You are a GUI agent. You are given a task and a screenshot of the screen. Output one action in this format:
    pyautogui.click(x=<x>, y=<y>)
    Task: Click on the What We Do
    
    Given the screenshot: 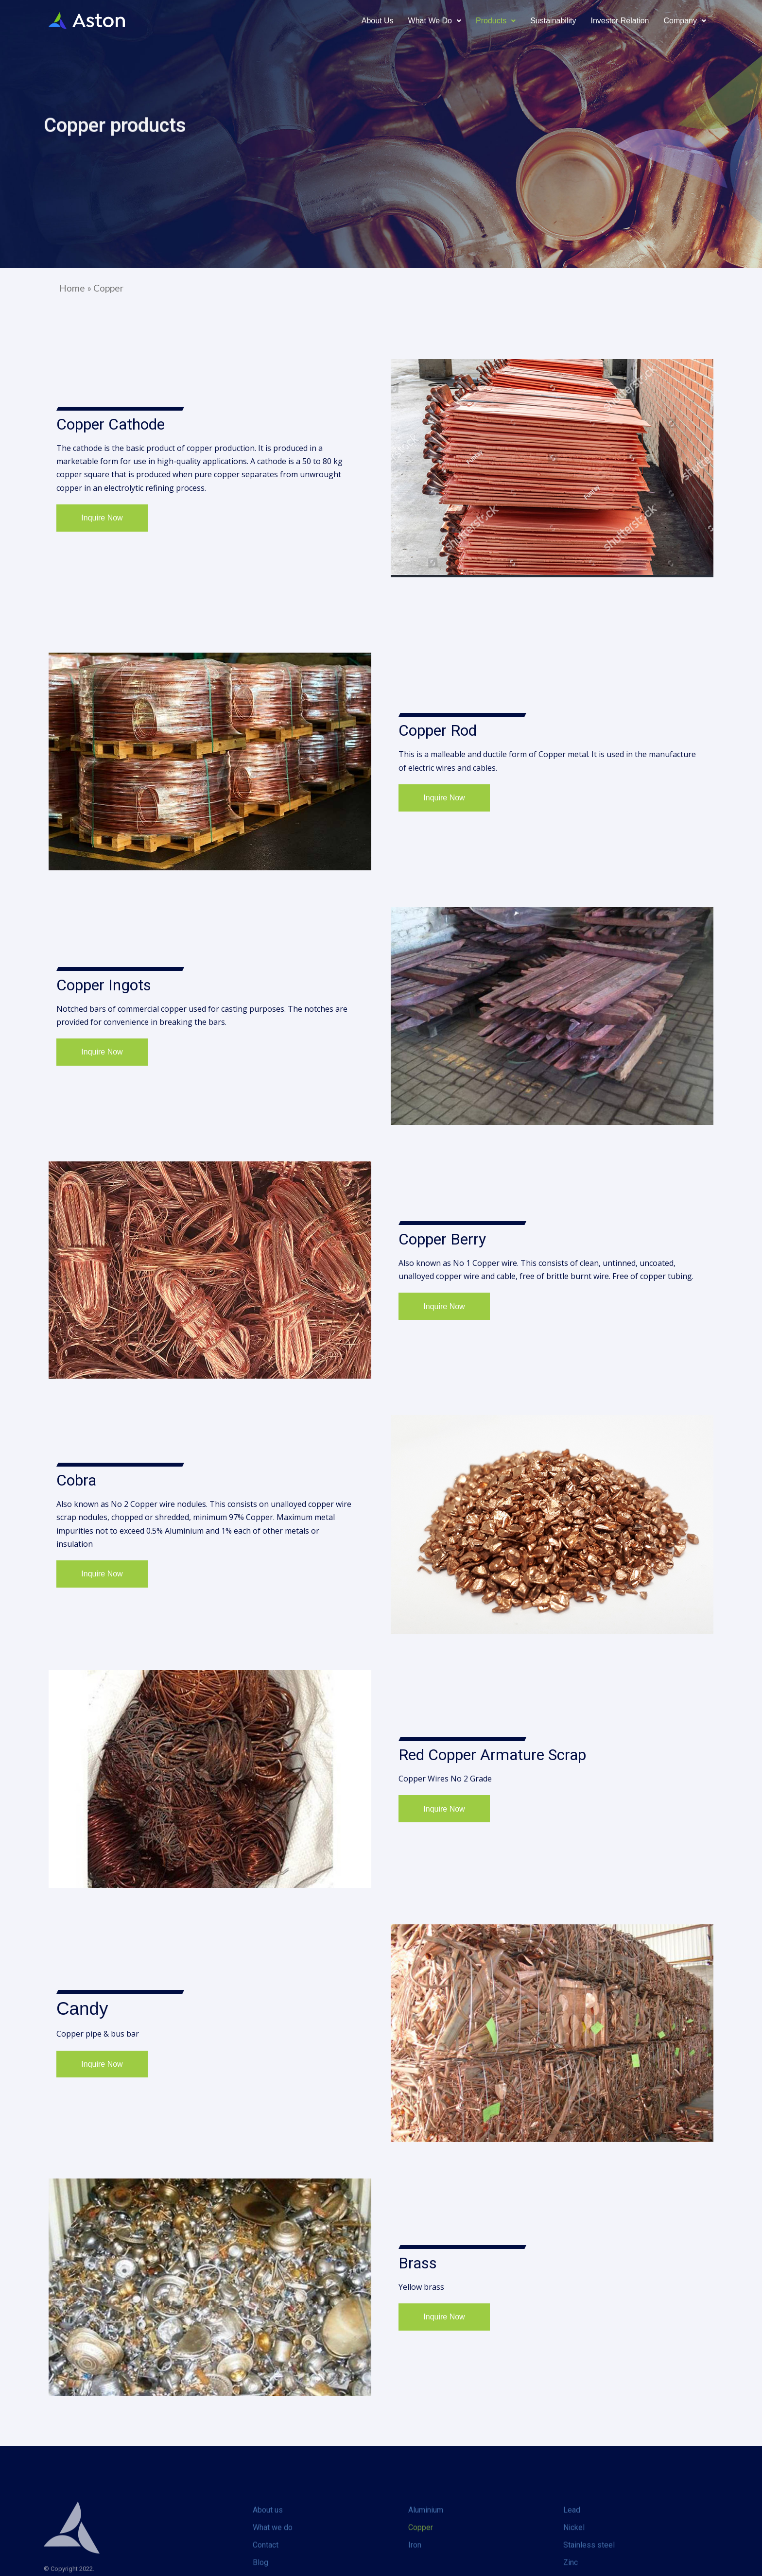 What is the action you would take?
    pyautogui.click(x=434, y=21)
    